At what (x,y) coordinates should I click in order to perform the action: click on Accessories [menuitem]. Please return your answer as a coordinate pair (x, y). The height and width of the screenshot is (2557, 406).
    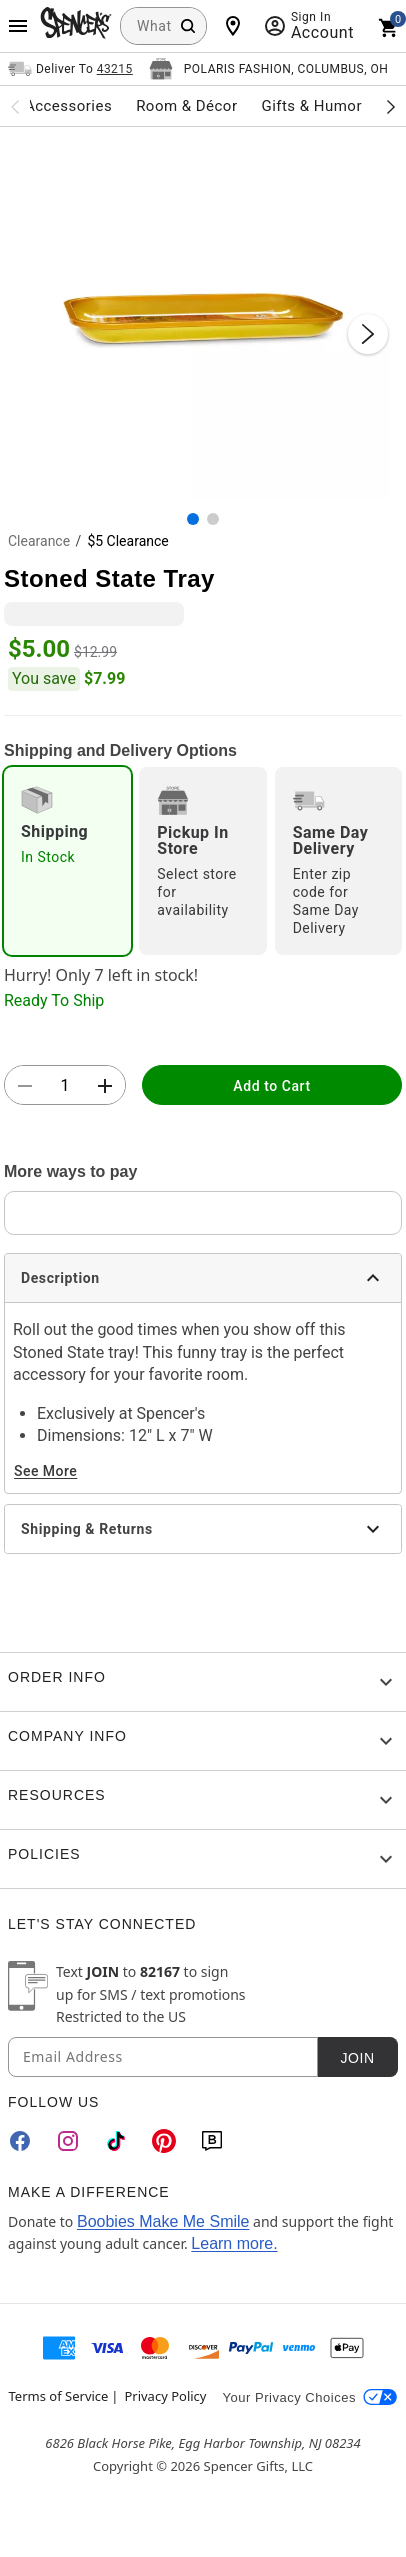
    Looking at the image, I should click on (68, 106).